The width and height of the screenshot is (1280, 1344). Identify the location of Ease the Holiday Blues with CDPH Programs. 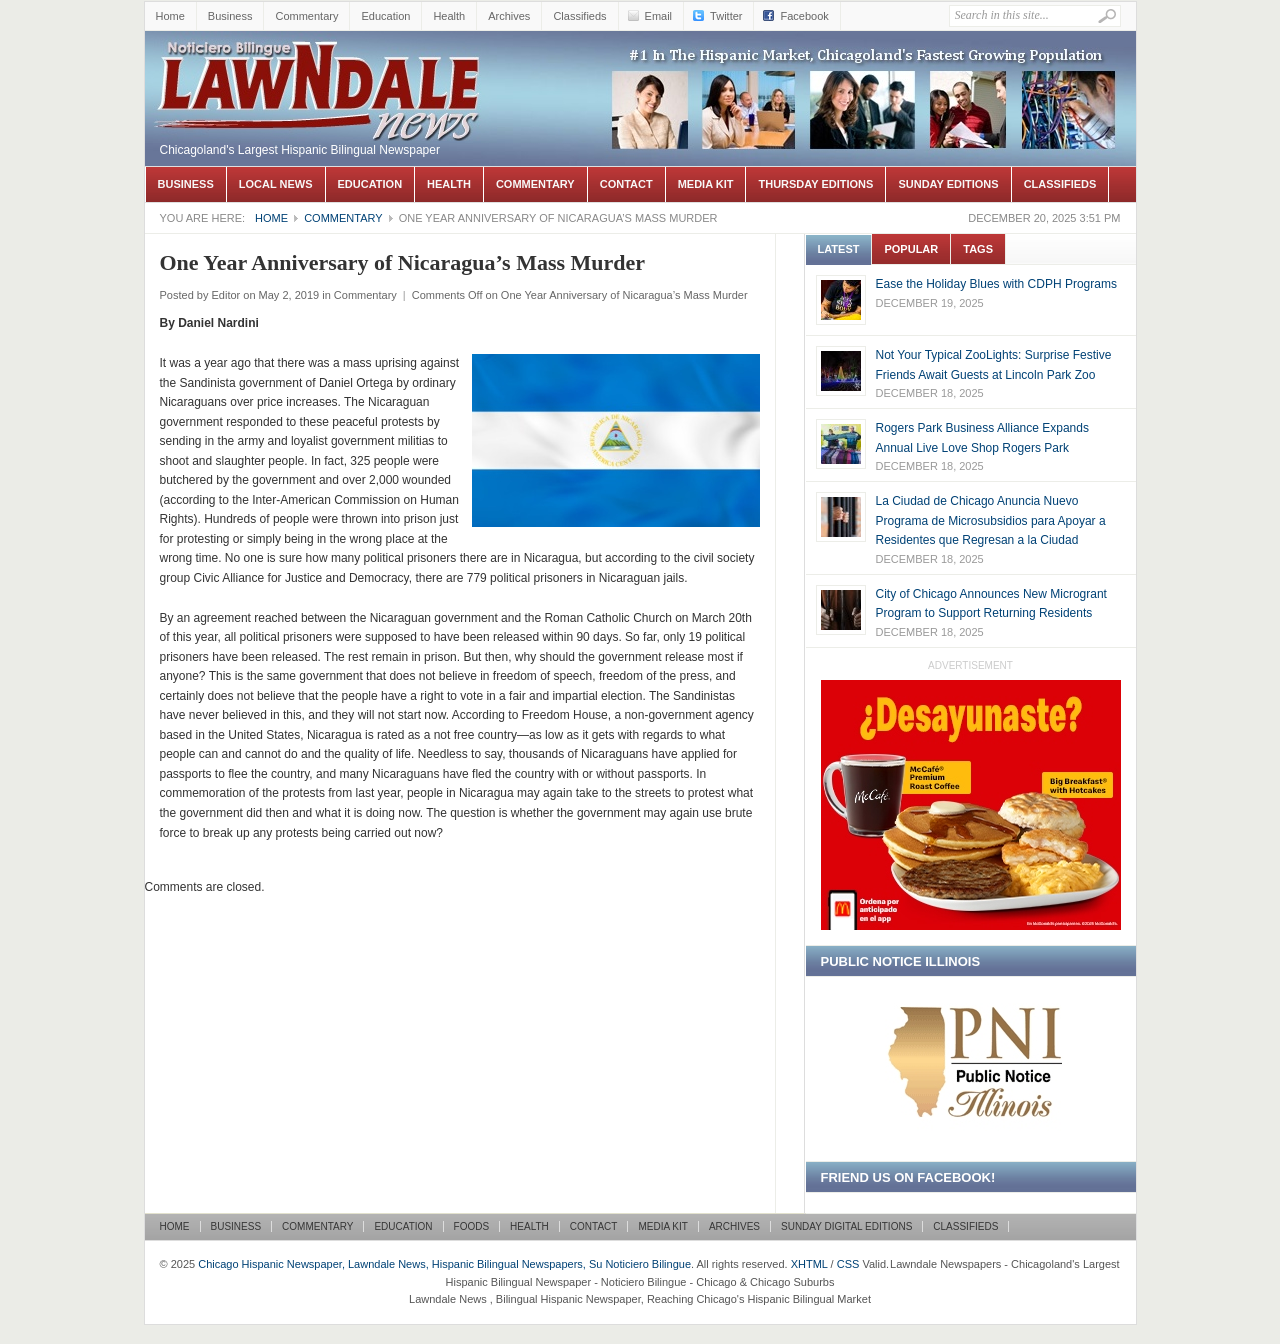
(996, 284).